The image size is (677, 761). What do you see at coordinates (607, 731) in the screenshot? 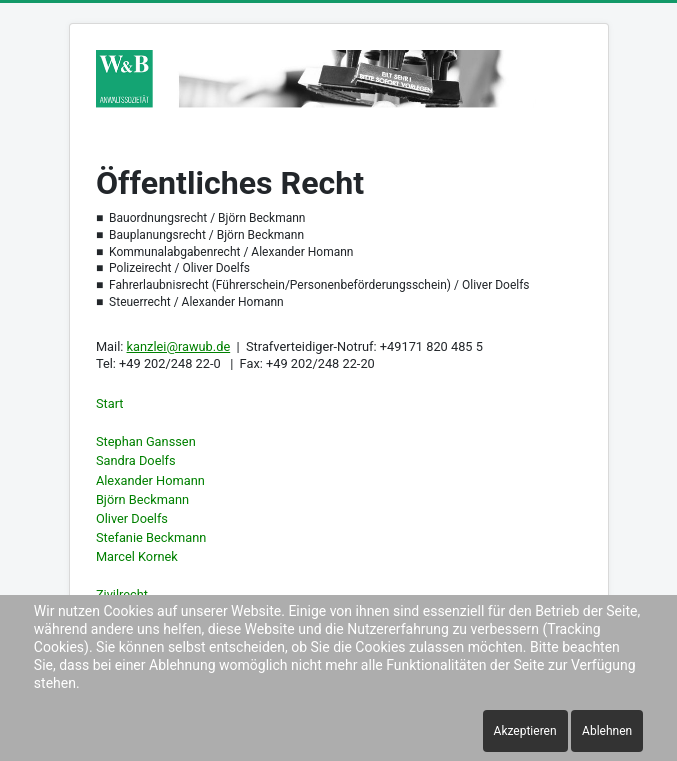
I see `Ablehnen` at bounding box center [607, 731].